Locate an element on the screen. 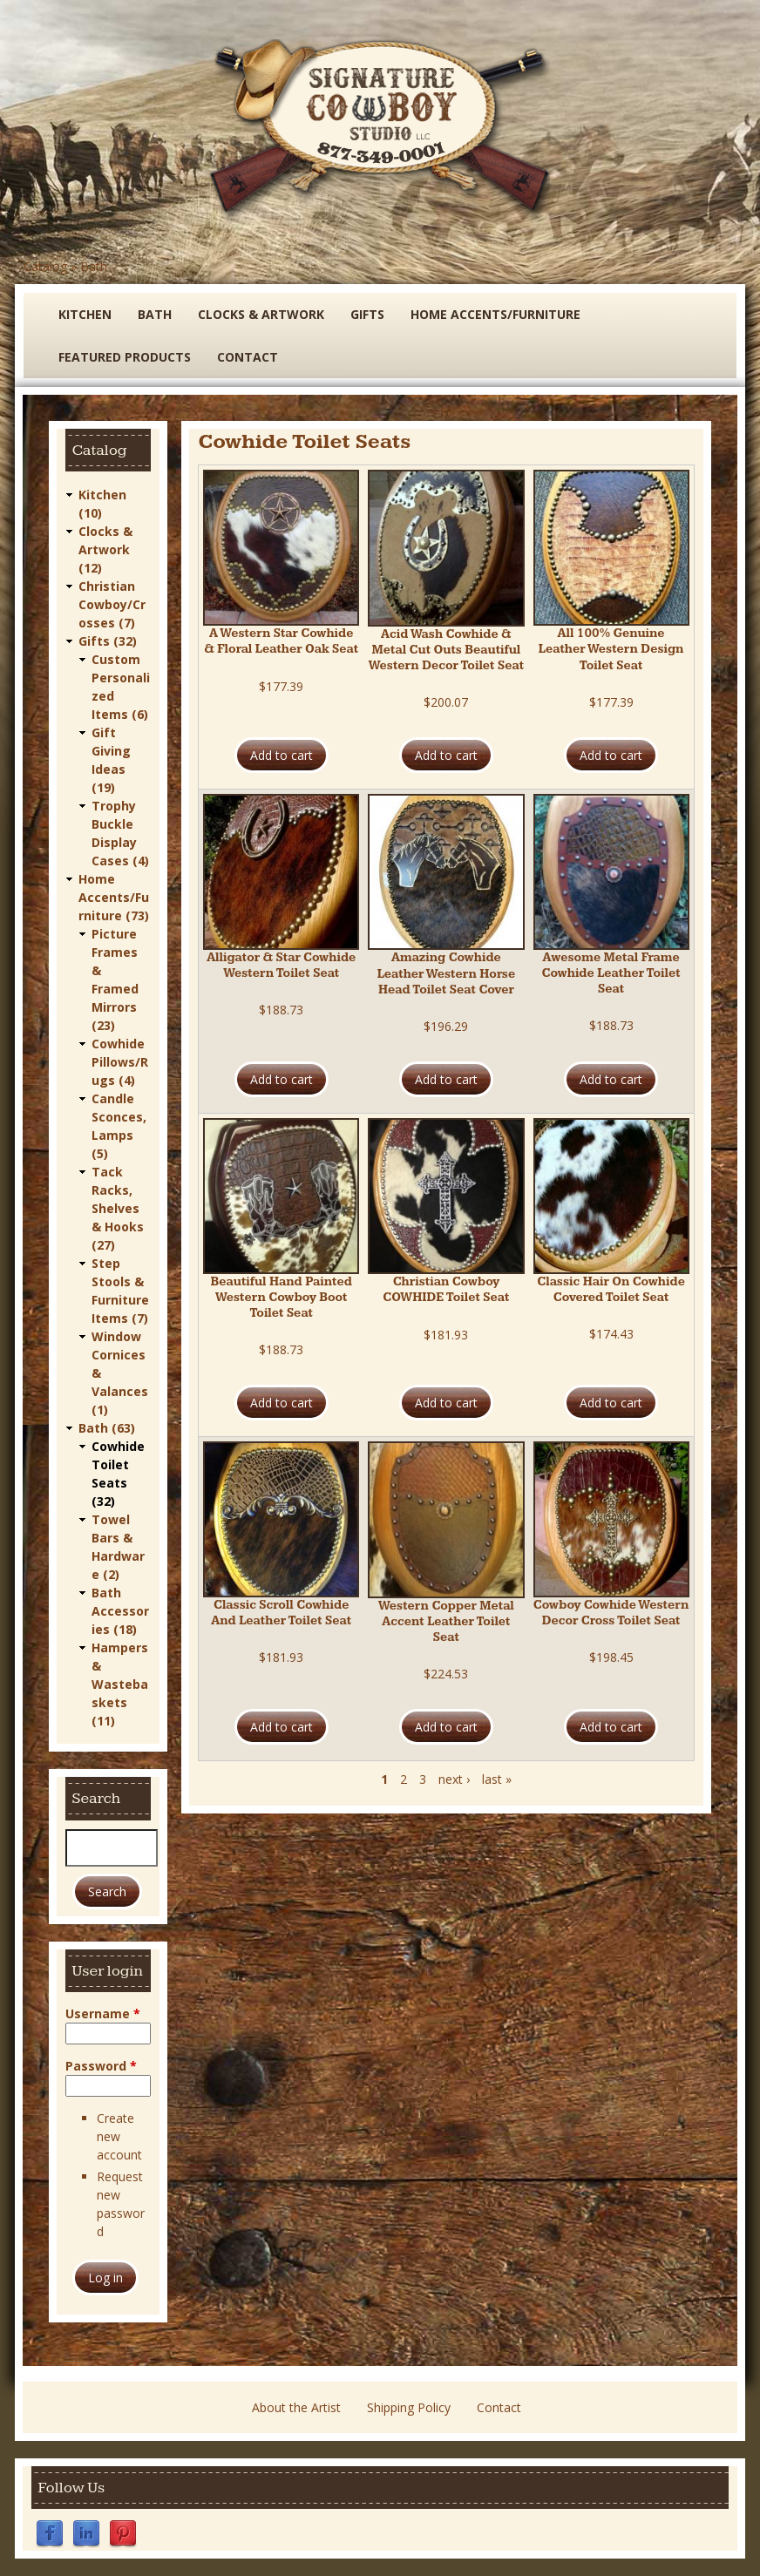 Image resolution: width=760 pixels, height=2576 pixels. Western Copper Metal Accent Leather Toilet Seat is located at coordinates (446, 1621).